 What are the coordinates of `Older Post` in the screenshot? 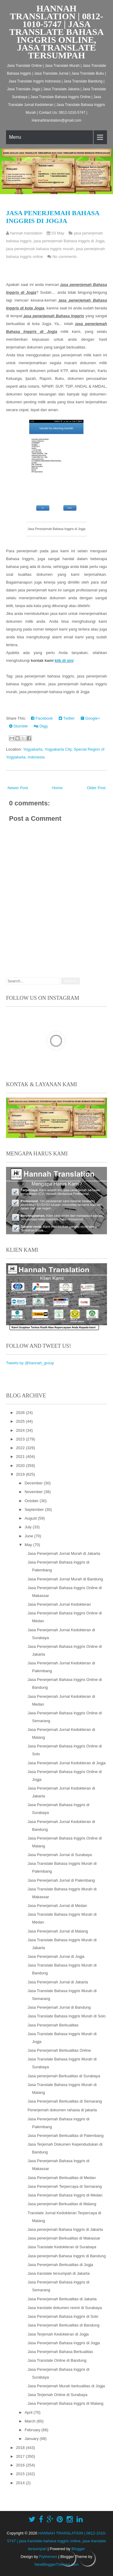 It's located at (96, 788).